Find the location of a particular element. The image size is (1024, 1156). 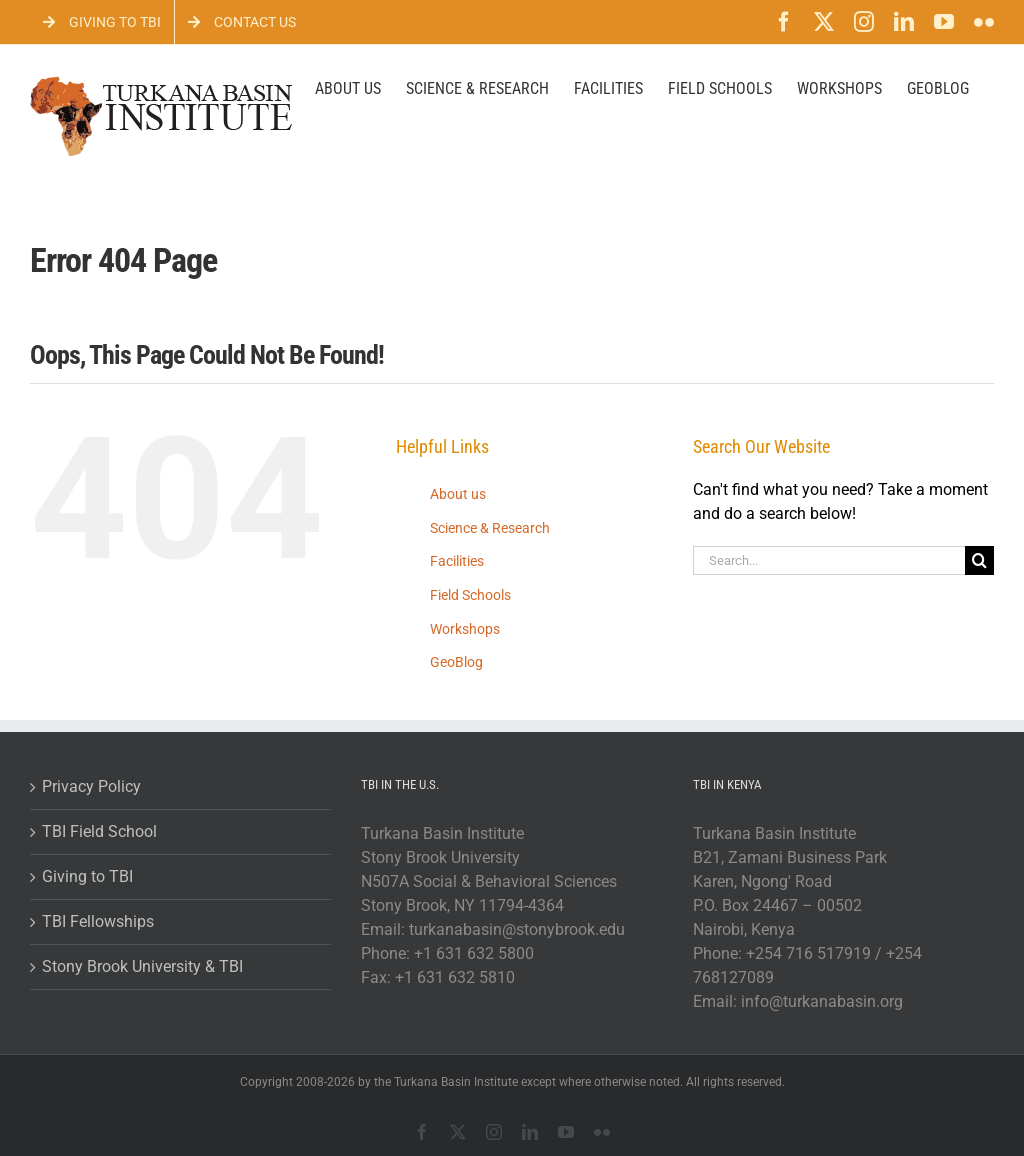

[Search...] is located at coordinates (829, 560).